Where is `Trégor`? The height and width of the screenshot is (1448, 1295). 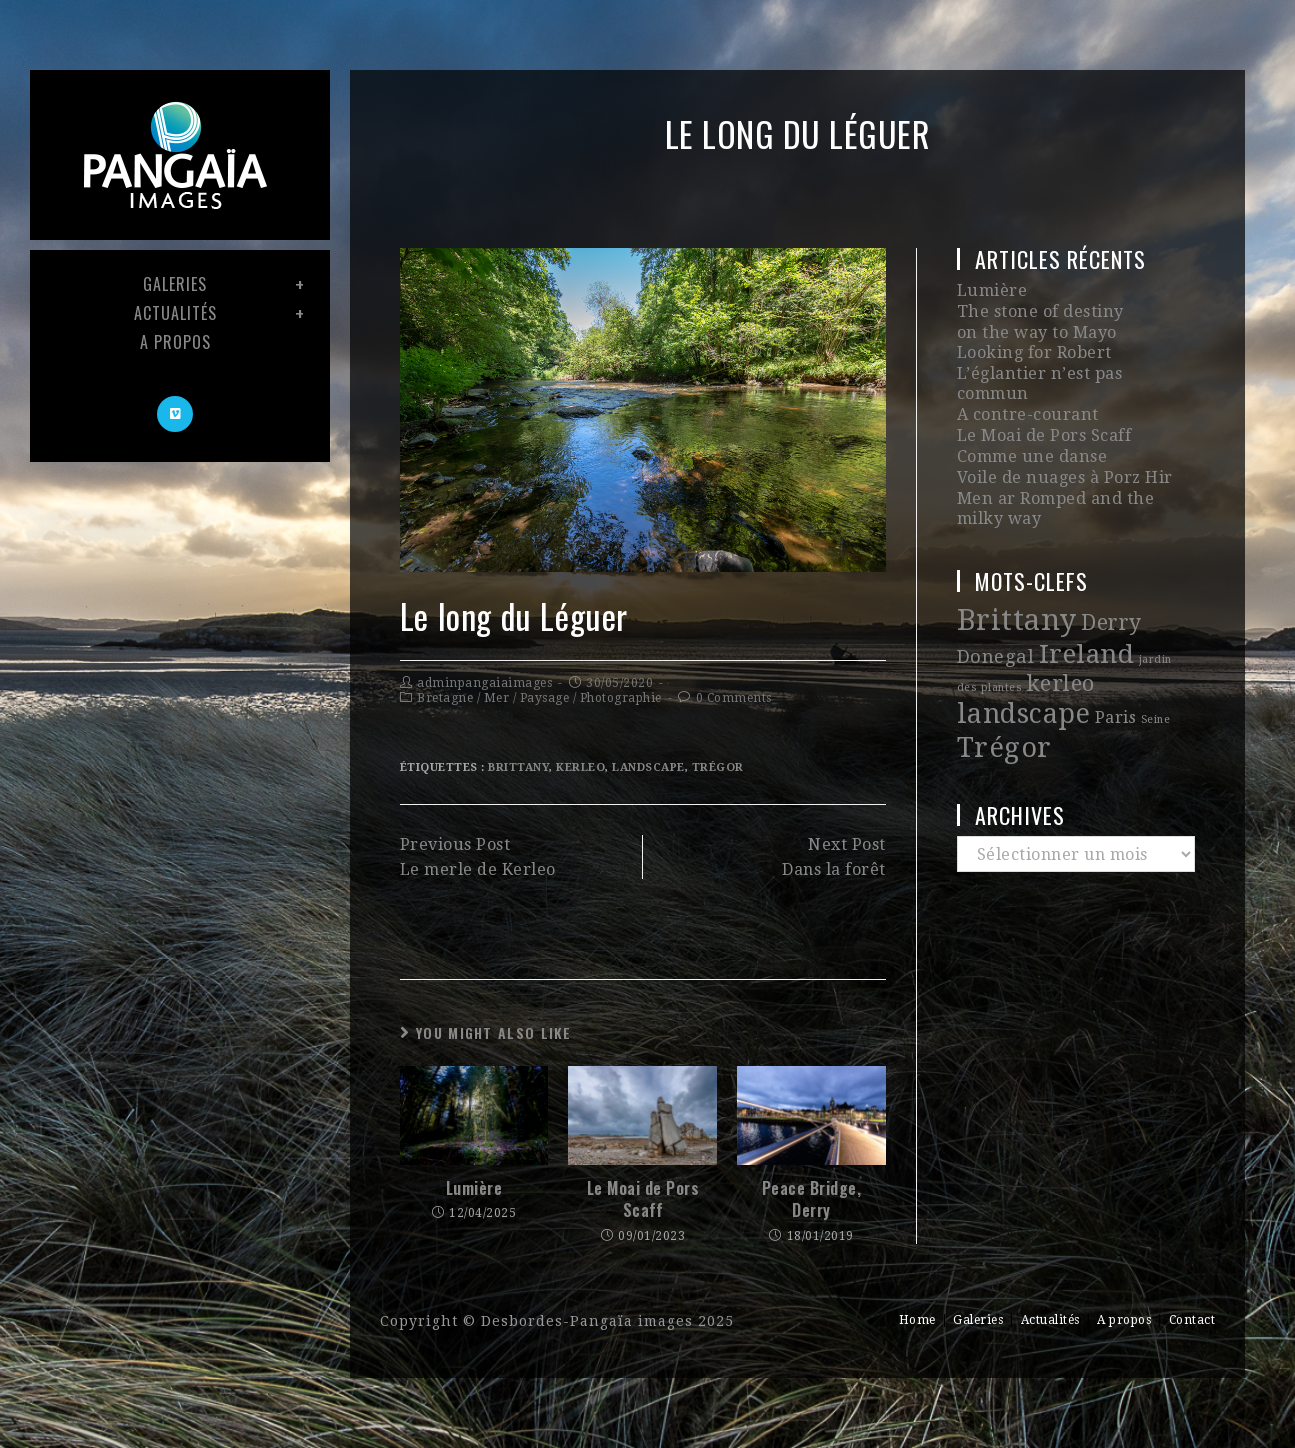
Trégor is located at coordinates (718, 767).